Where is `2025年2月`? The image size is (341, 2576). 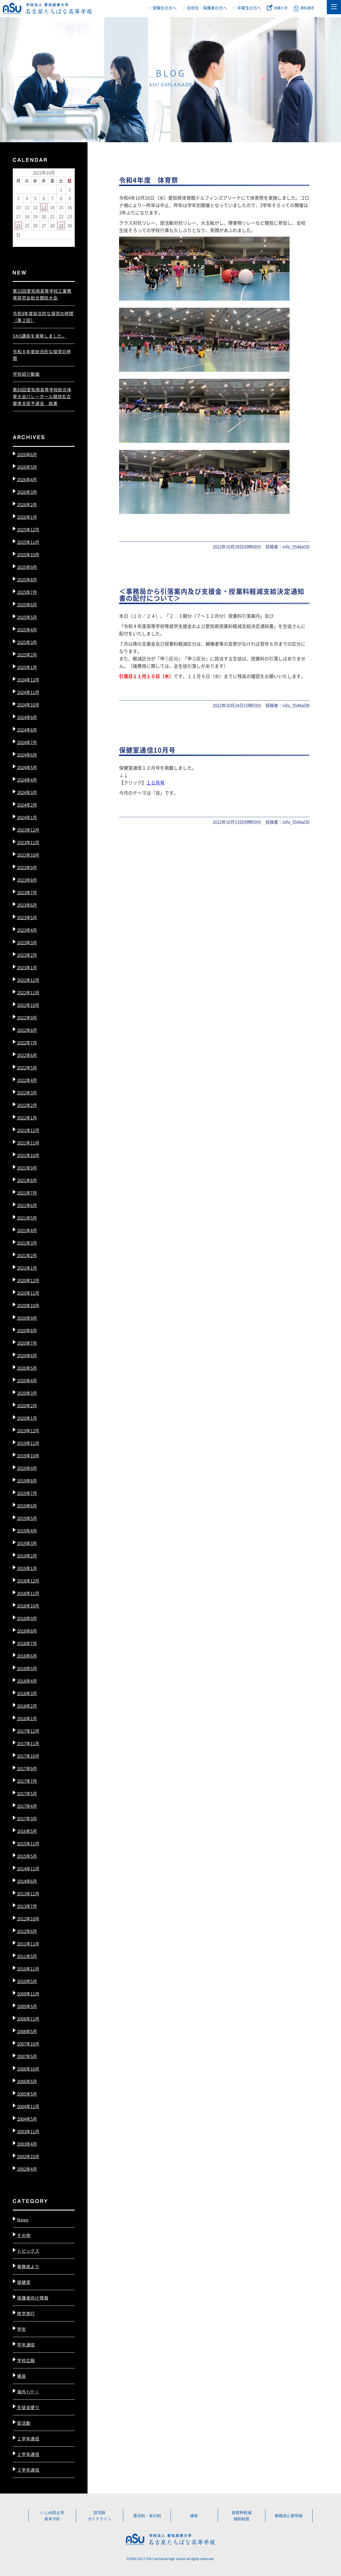 2025年2月 is located at coordinates (27, 655).